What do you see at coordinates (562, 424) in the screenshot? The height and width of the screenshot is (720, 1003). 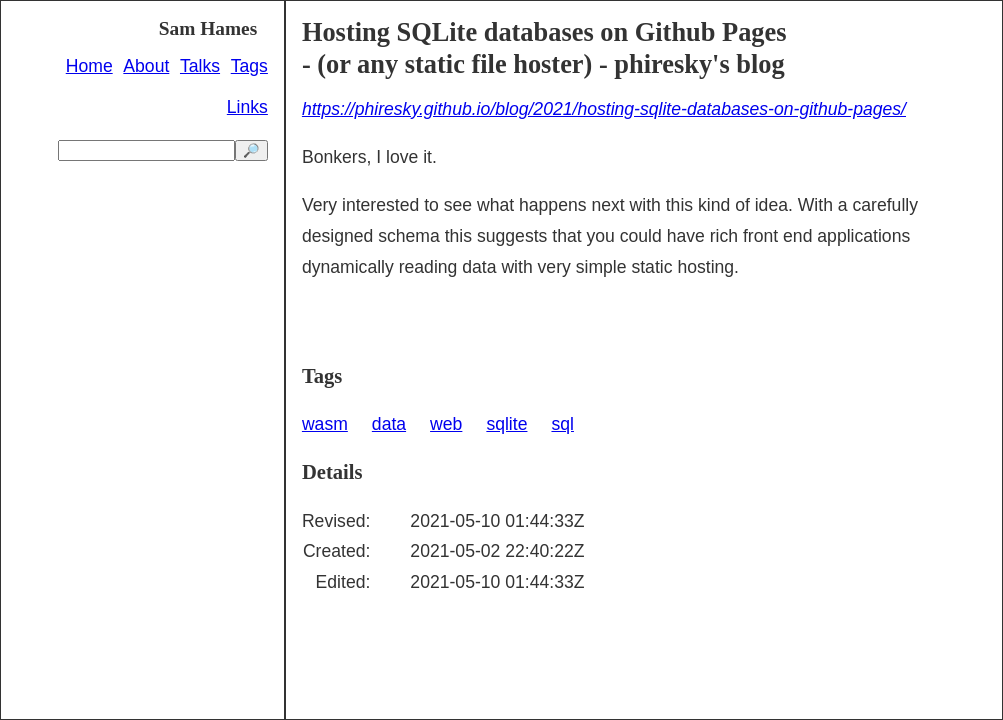 I see `sql` at bounding box center [562, 424].